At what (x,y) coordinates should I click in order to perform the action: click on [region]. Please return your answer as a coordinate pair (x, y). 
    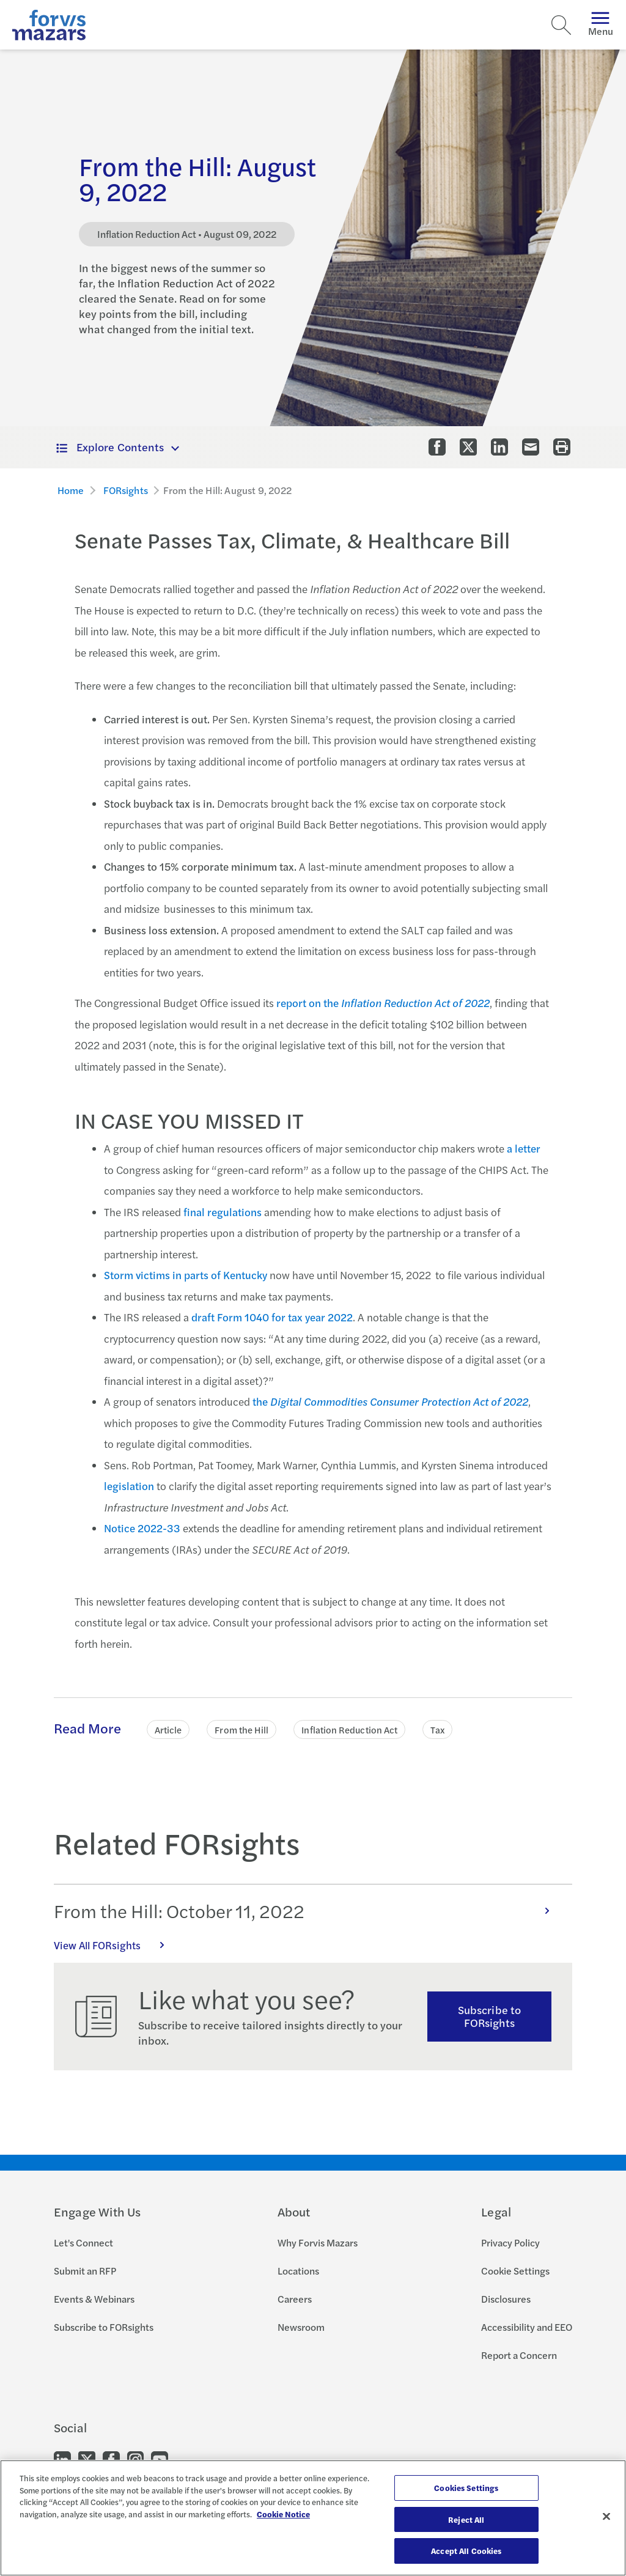
    Looking at the image, I should click on (313, 2518).